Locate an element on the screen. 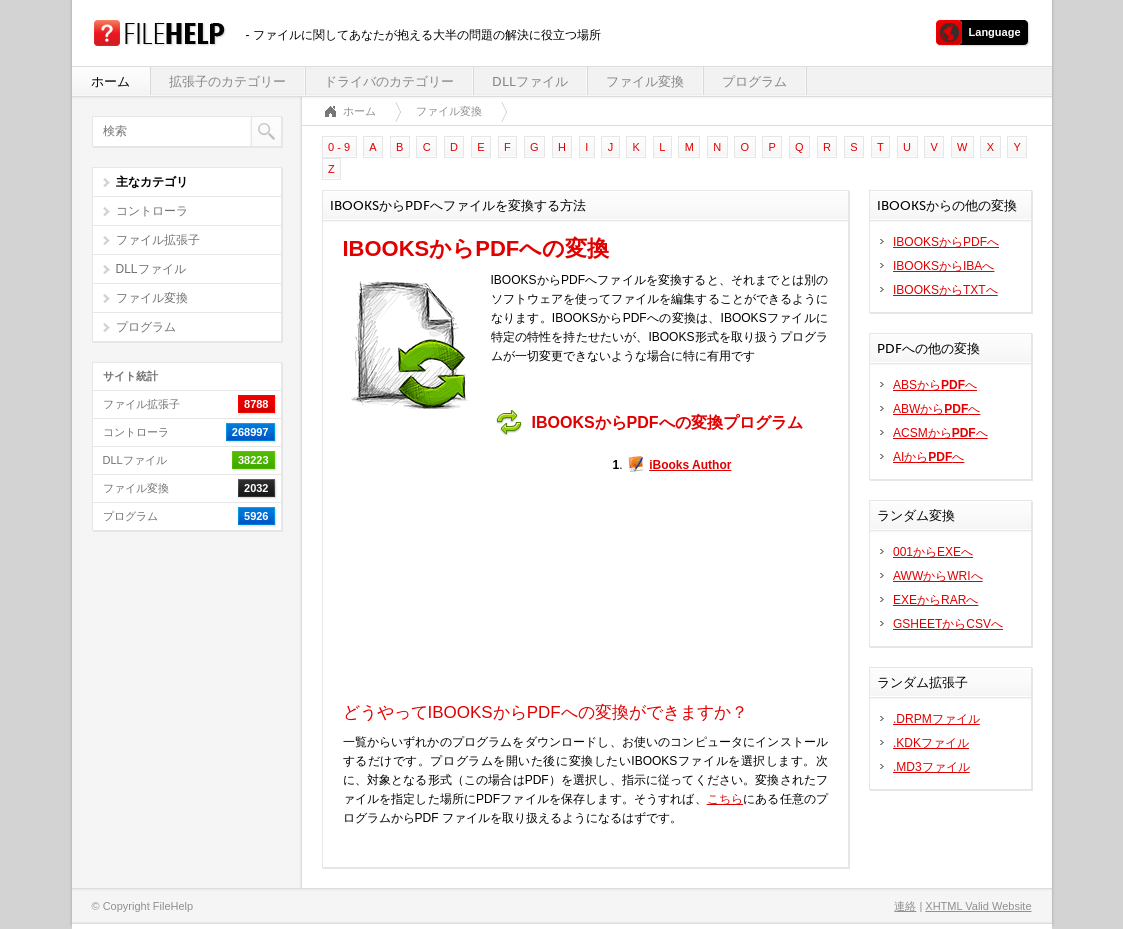  .DRPMファイル is located at coordinates (936, 719).